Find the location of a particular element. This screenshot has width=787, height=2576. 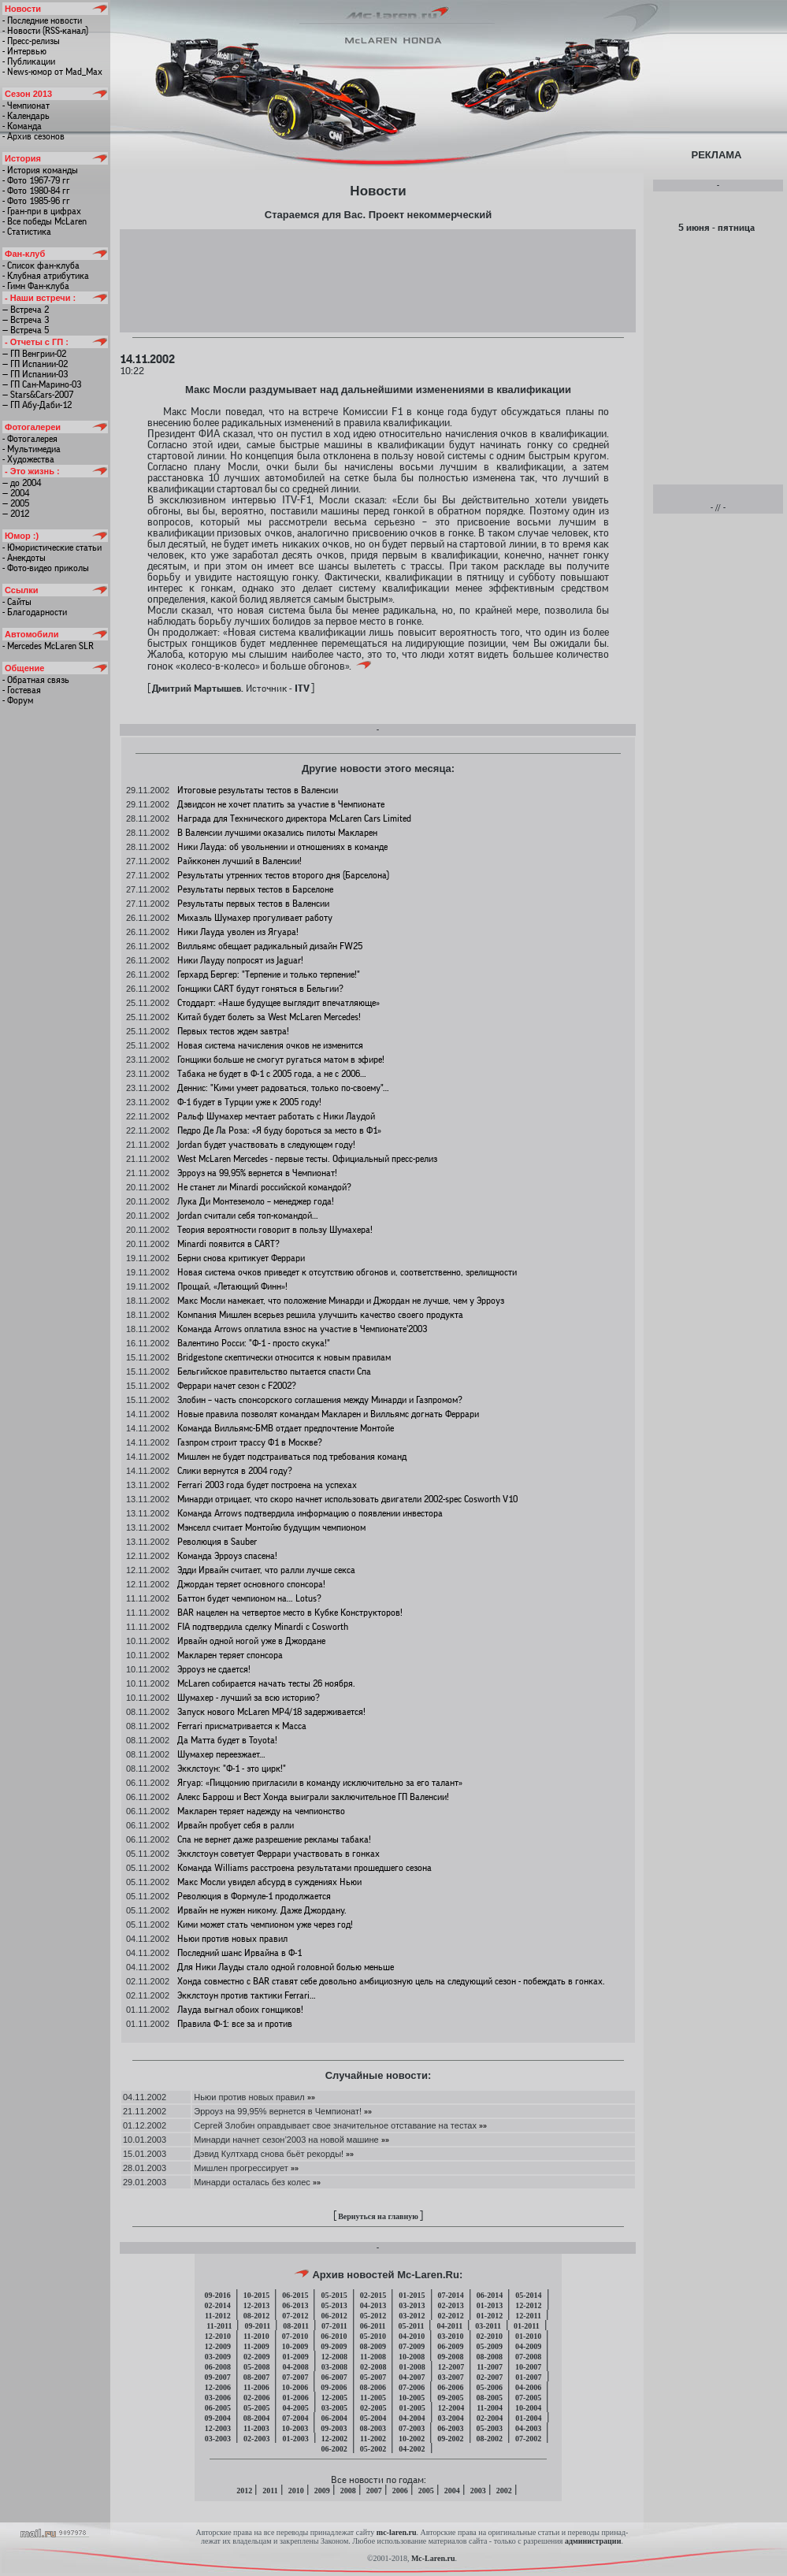

Эдди Ирвайн считает, что ралли лучше секса is located at coordinates (266, 1570).